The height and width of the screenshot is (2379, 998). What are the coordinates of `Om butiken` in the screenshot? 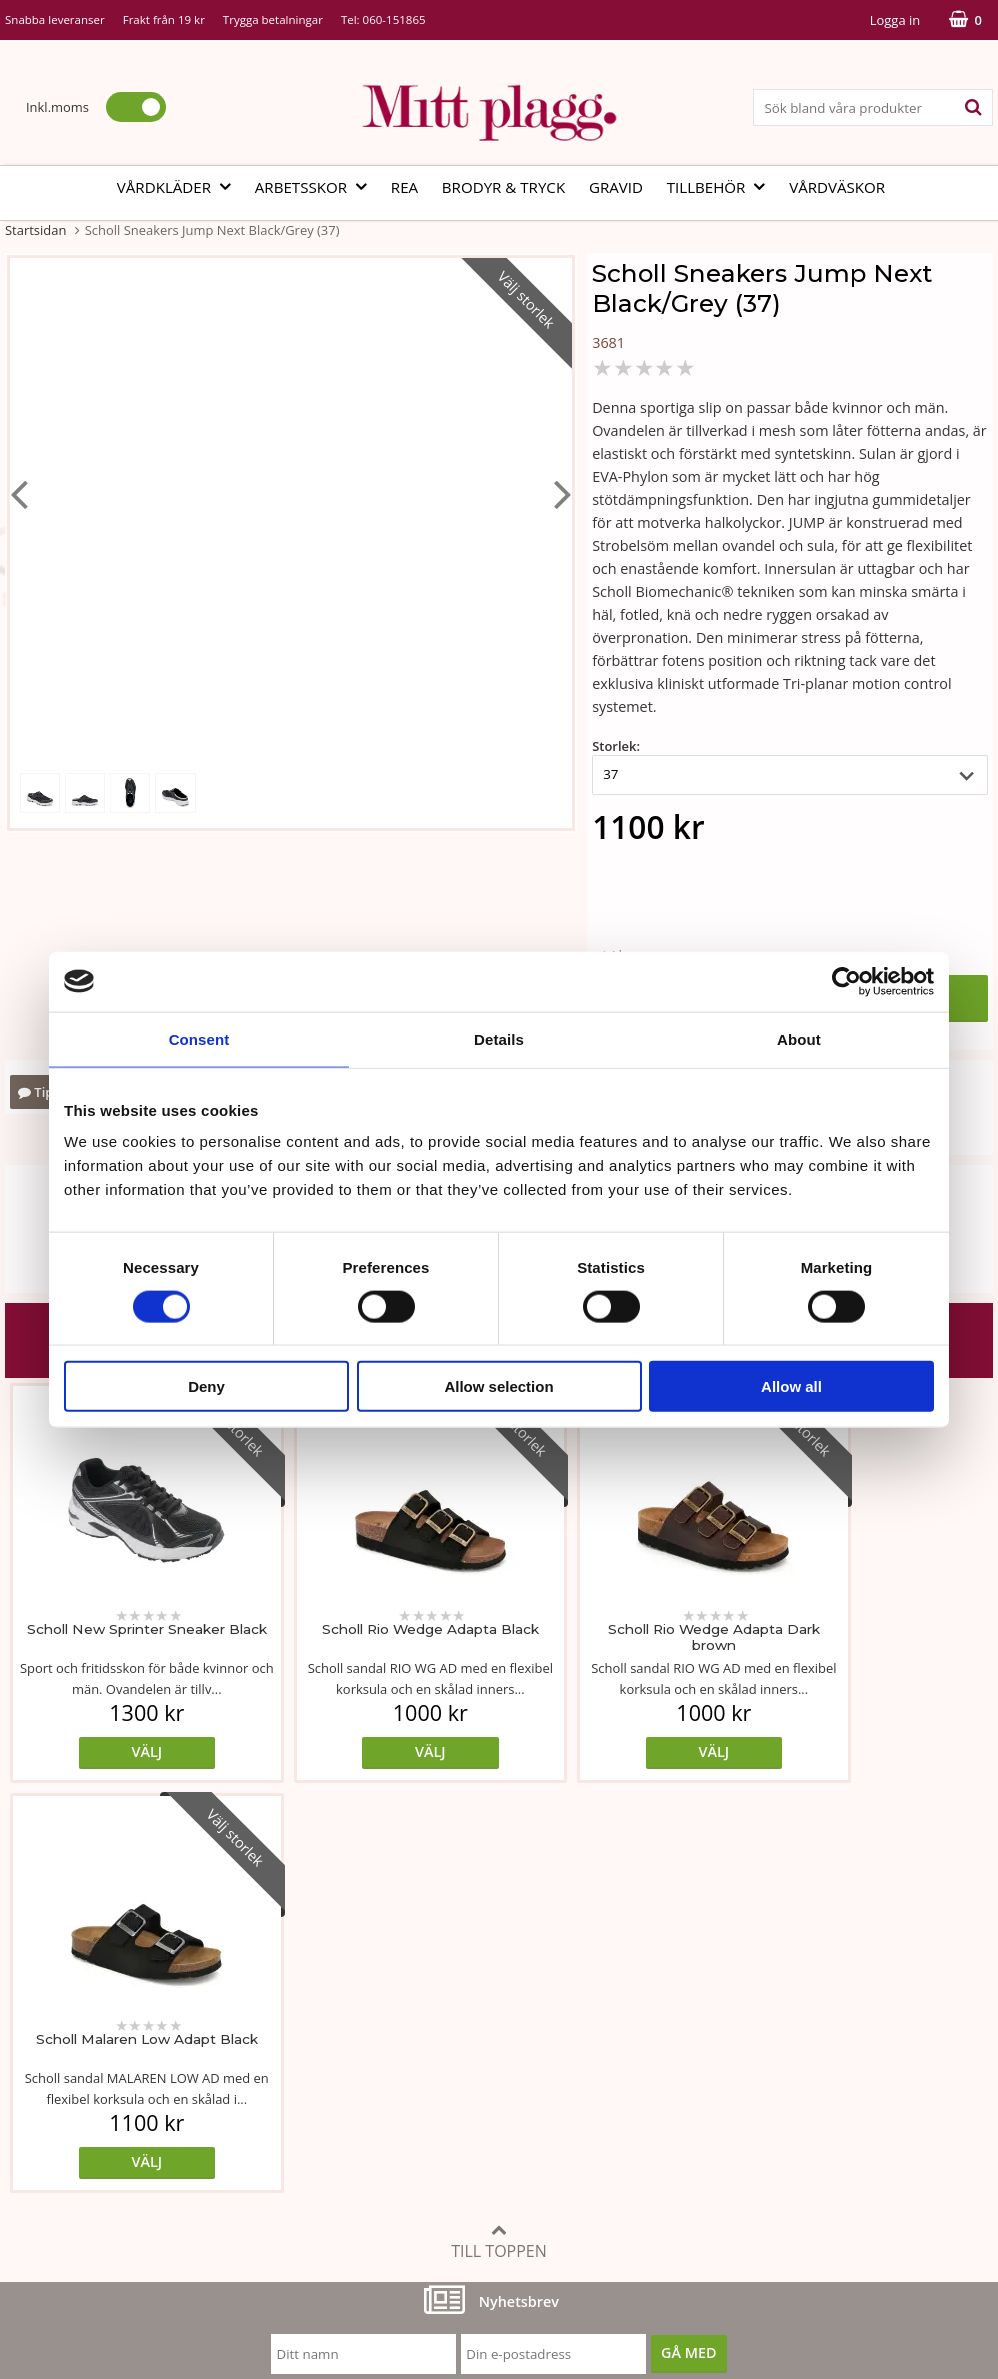 It's located at (44, 2050).